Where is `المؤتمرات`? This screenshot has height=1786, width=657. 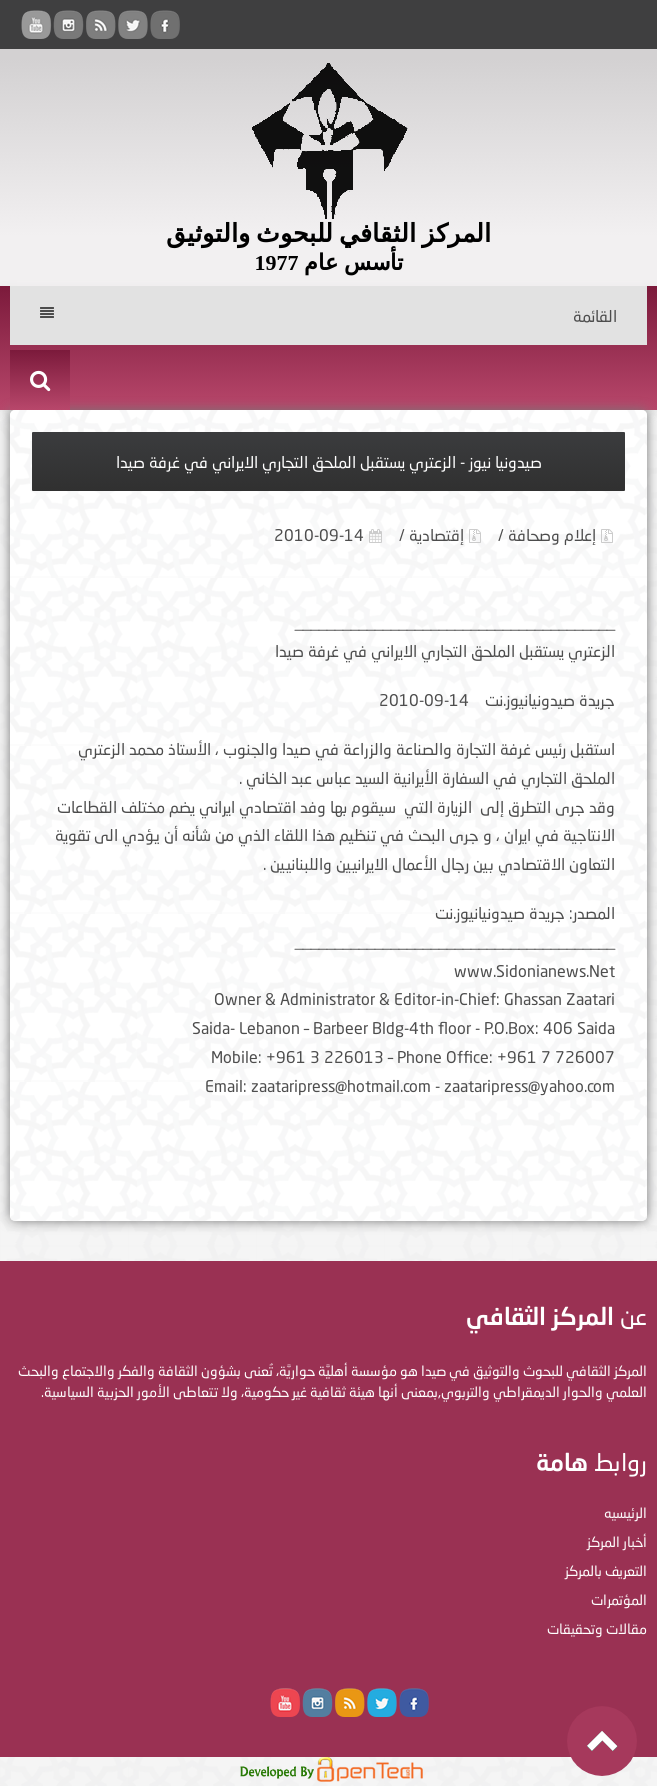 المؤتمرات is located at coordinates (619, 1599).